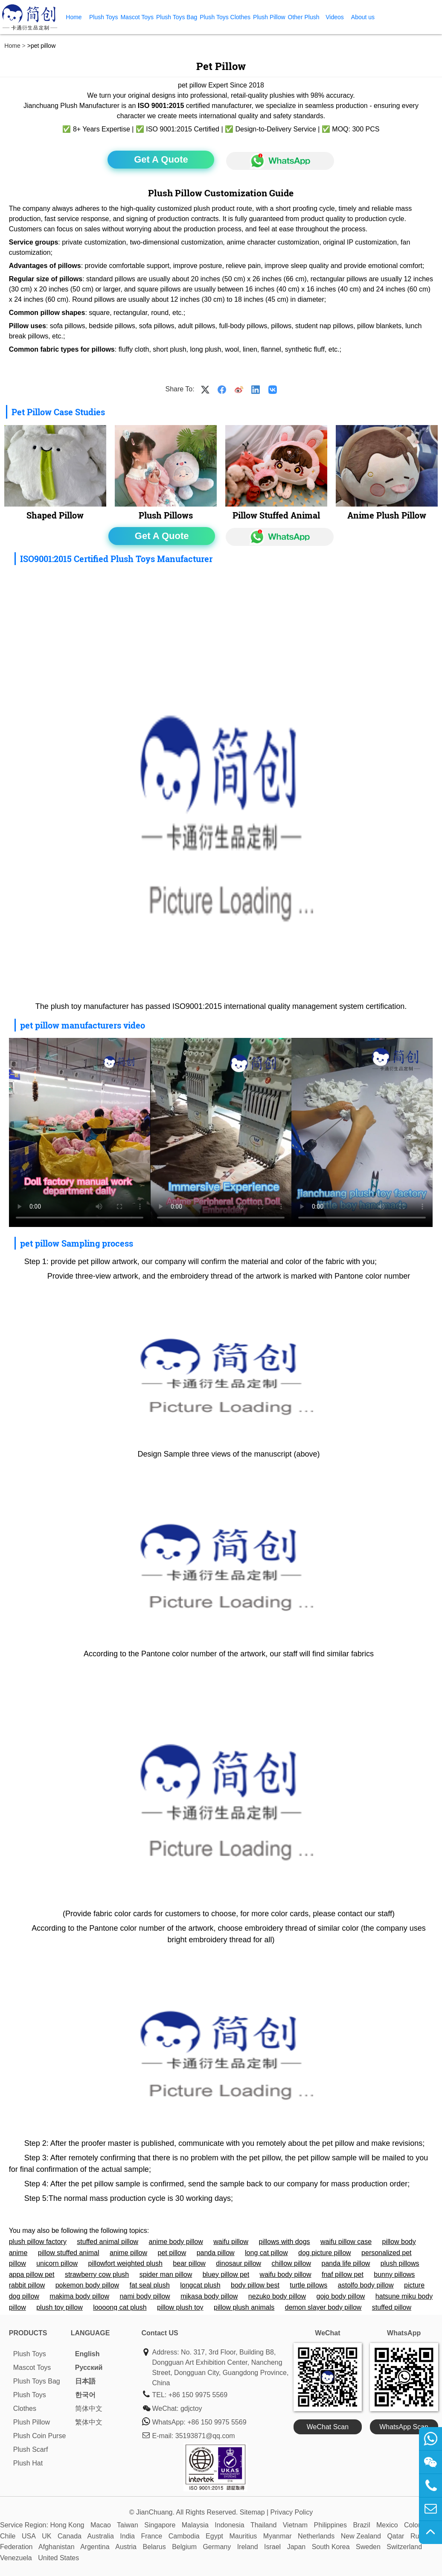  What do you see at coordinates (366, 2285) in the screenshot?
I see `astolfo body pillow` at bounding box center [366, 2285].